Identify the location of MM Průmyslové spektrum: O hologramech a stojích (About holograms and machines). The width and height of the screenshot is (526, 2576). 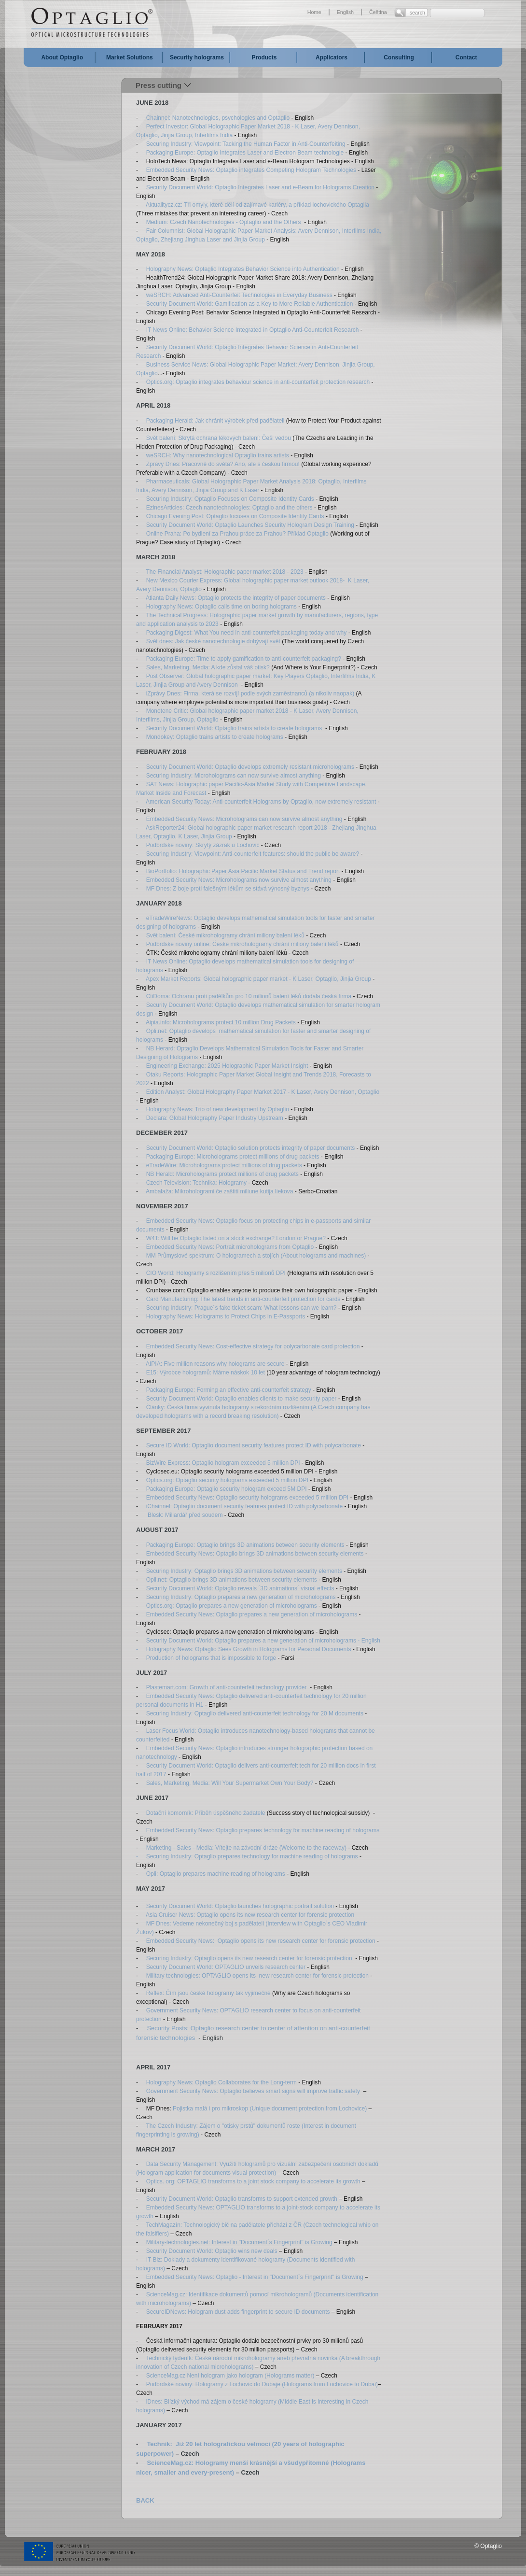
(256, 1255).